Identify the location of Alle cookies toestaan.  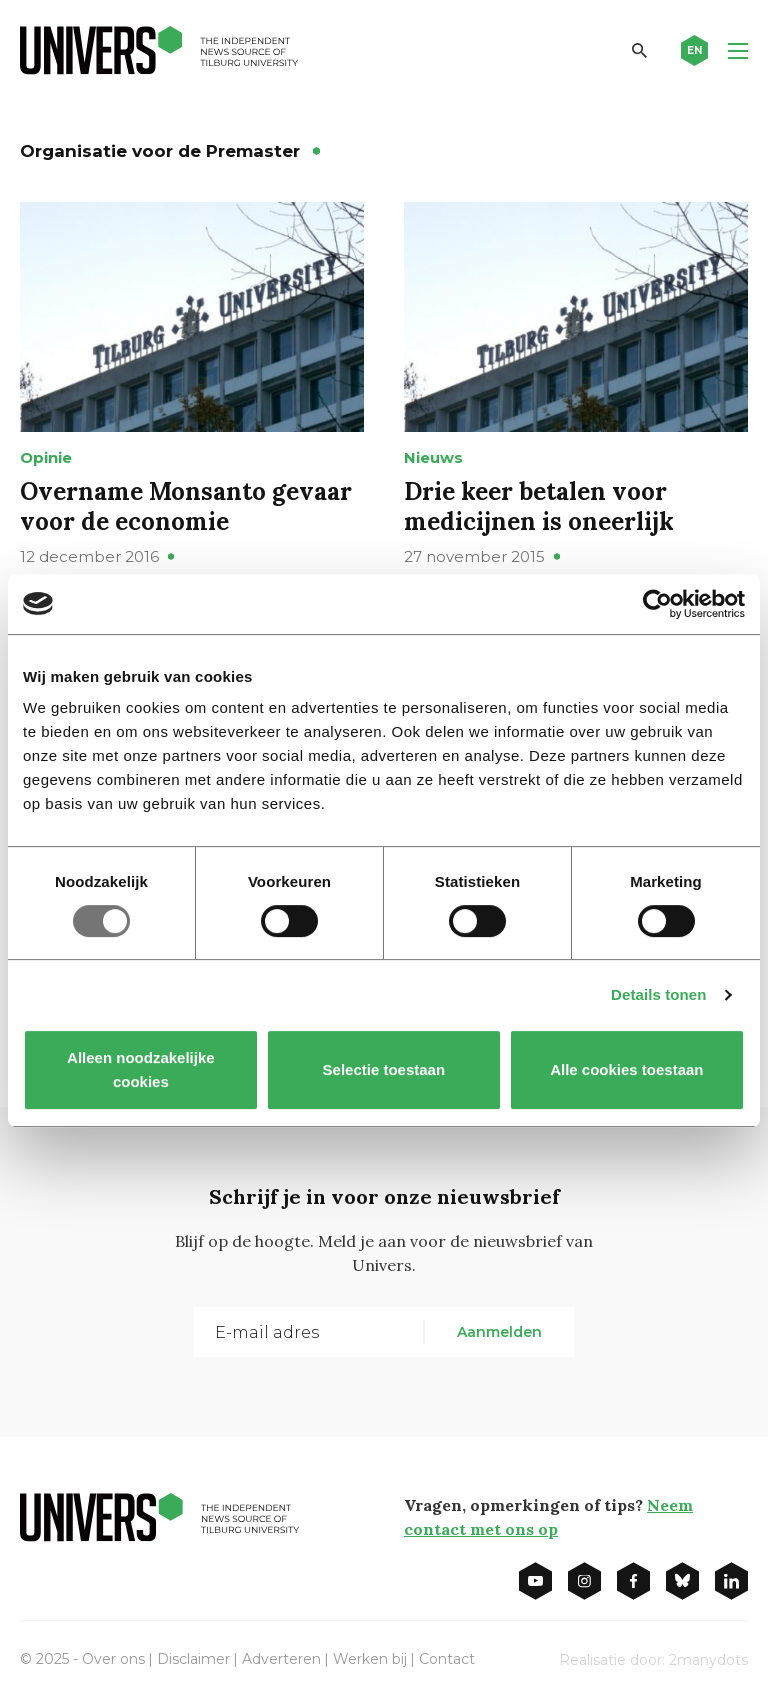
(626, 1069).